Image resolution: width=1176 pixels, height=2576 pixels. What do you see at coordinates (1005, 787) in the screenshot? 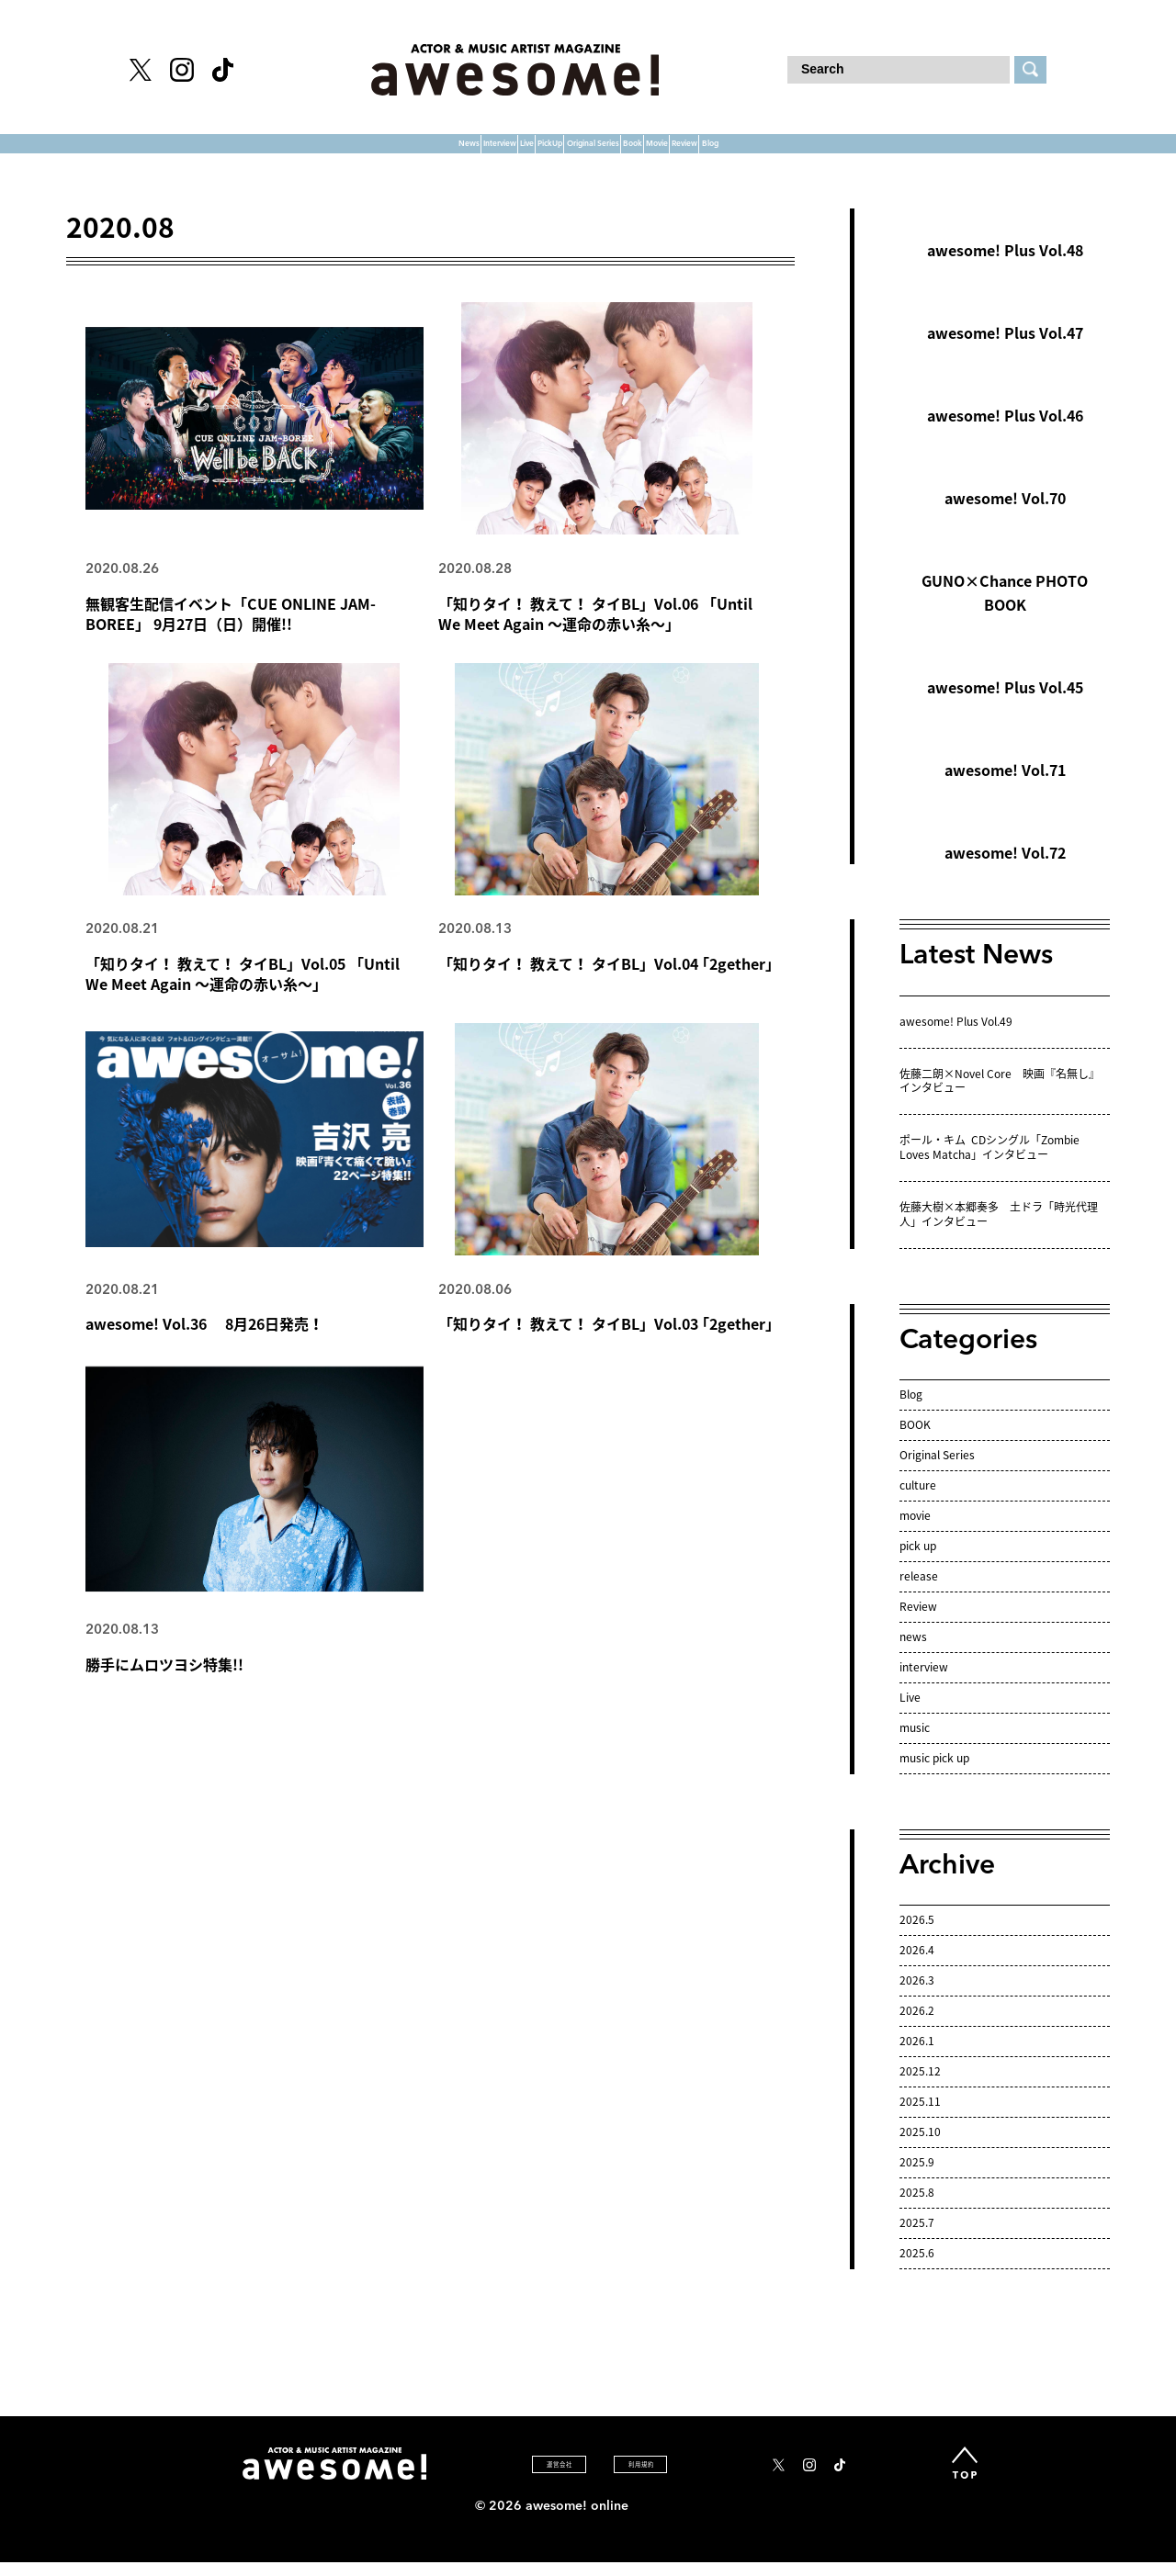
I see `awesome! Vol.71` at bounding box center [1005, 787].